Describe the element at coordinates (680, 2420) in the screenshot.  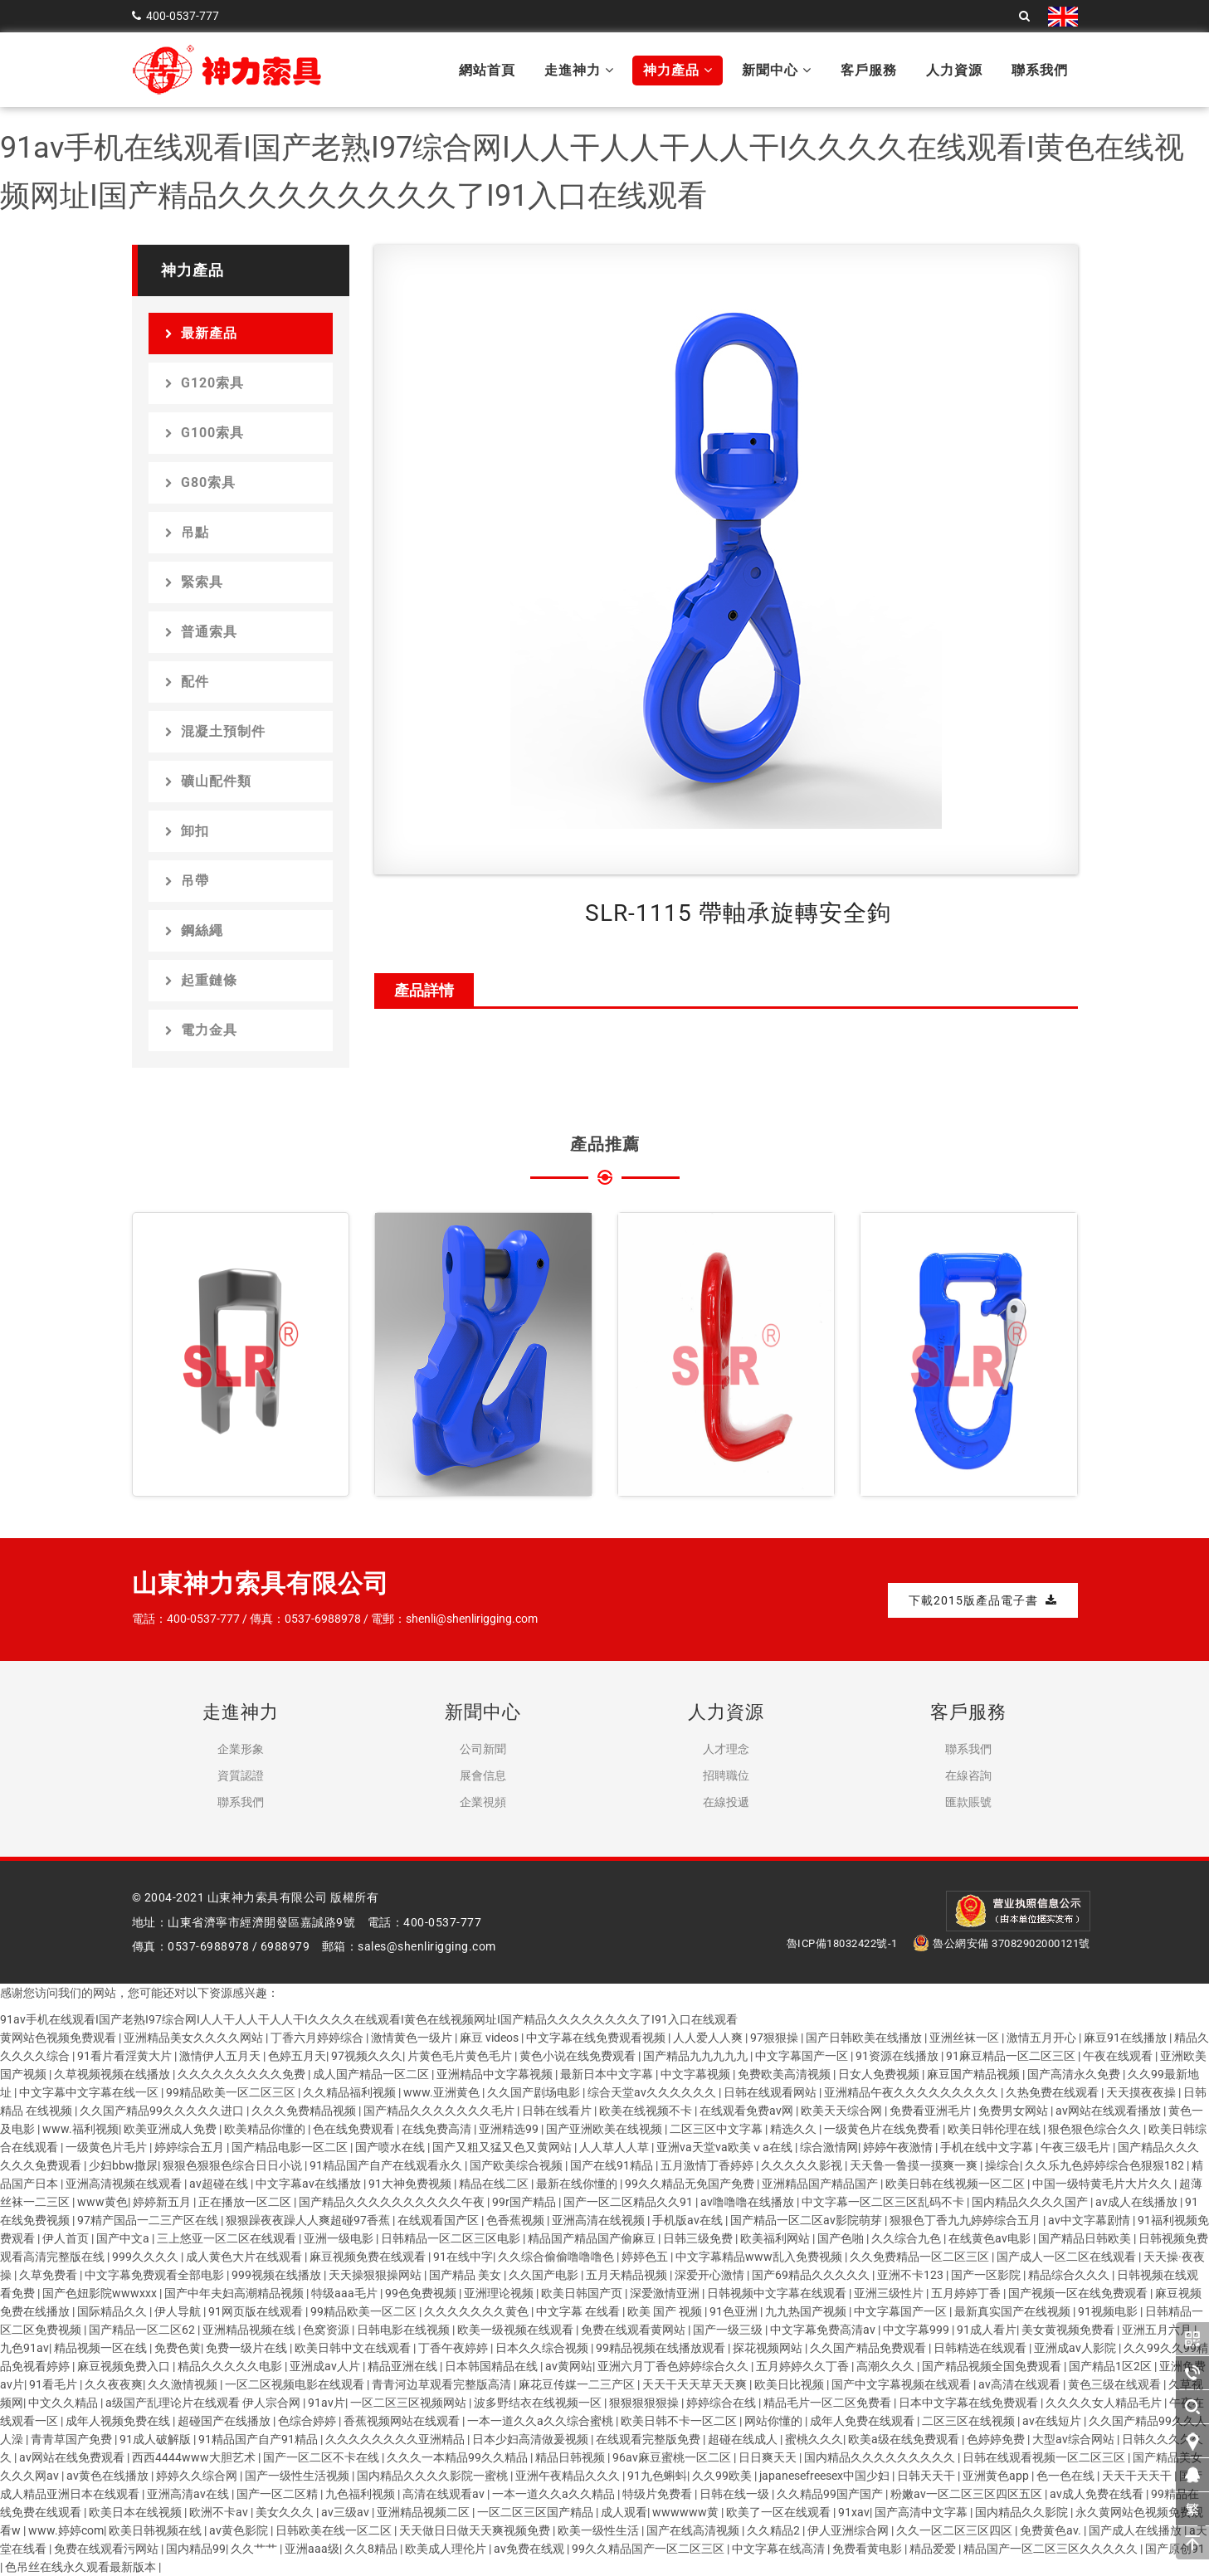
I see `欧美日韩不卡一区二区` at that location.